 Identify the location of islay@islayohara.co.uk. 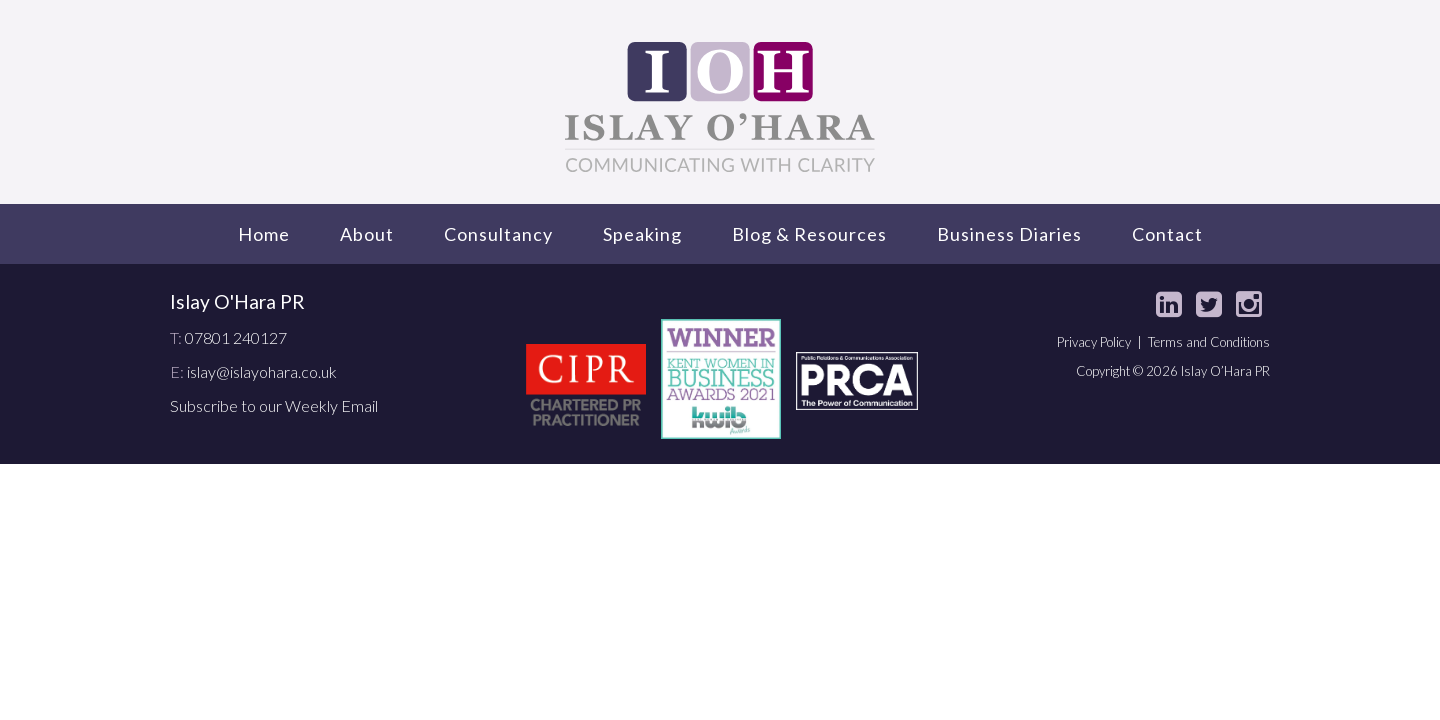
(262, 371).